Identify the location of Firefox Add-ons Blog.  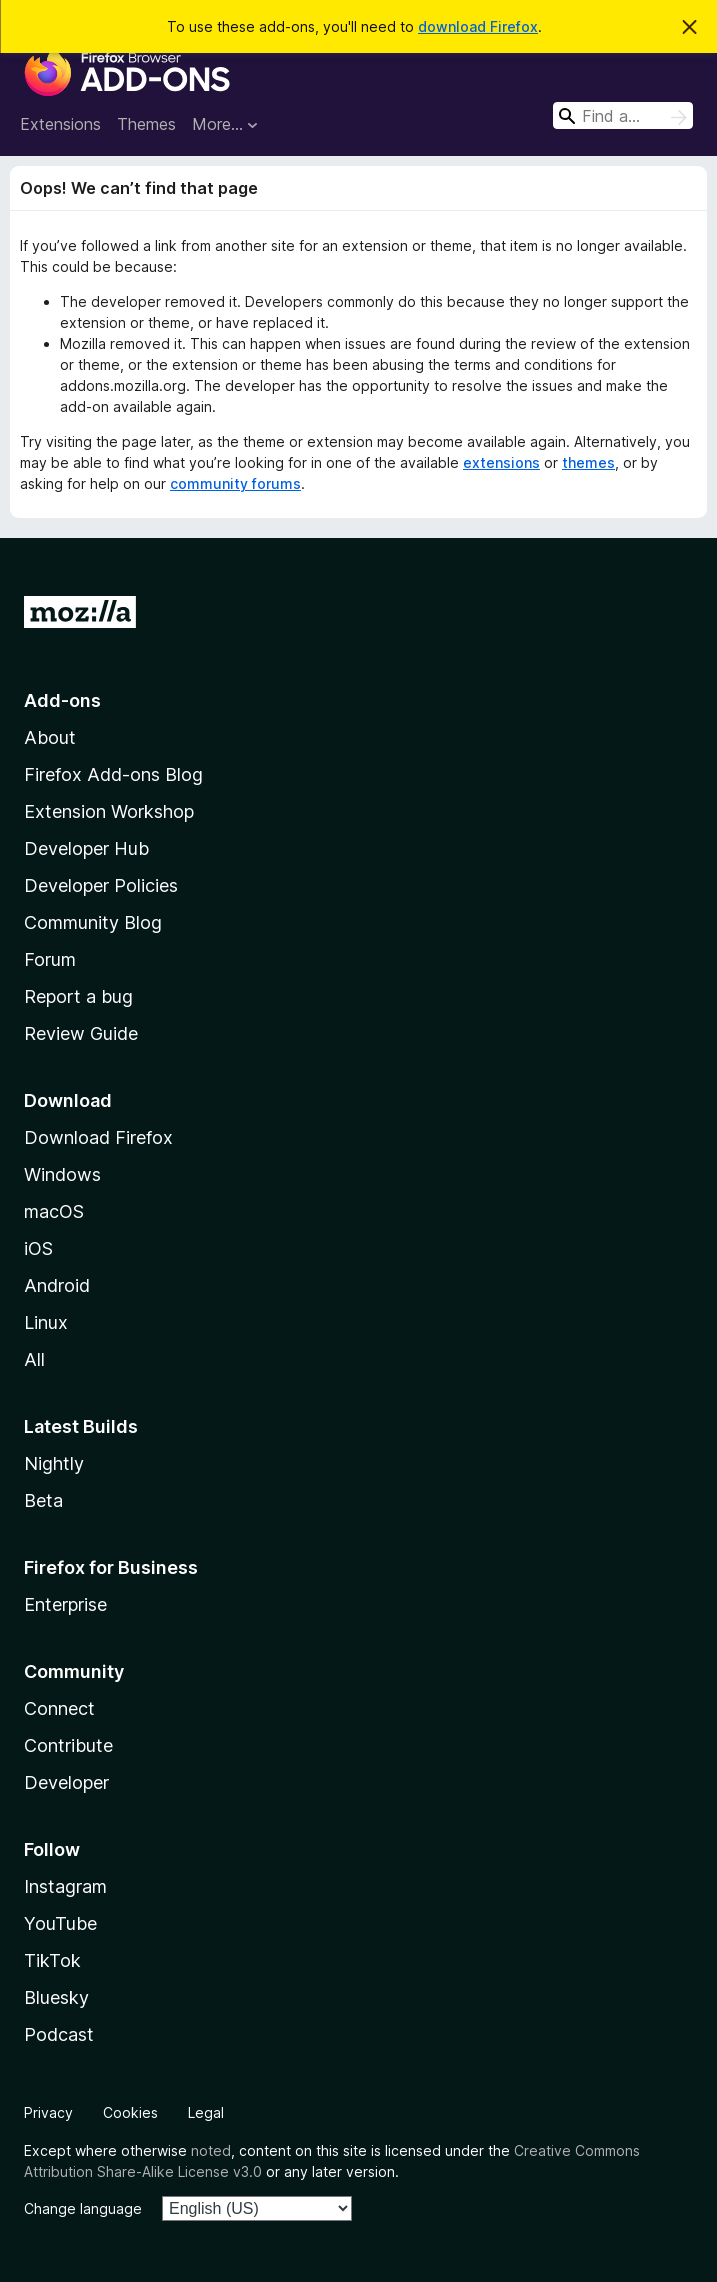
(113, 774).